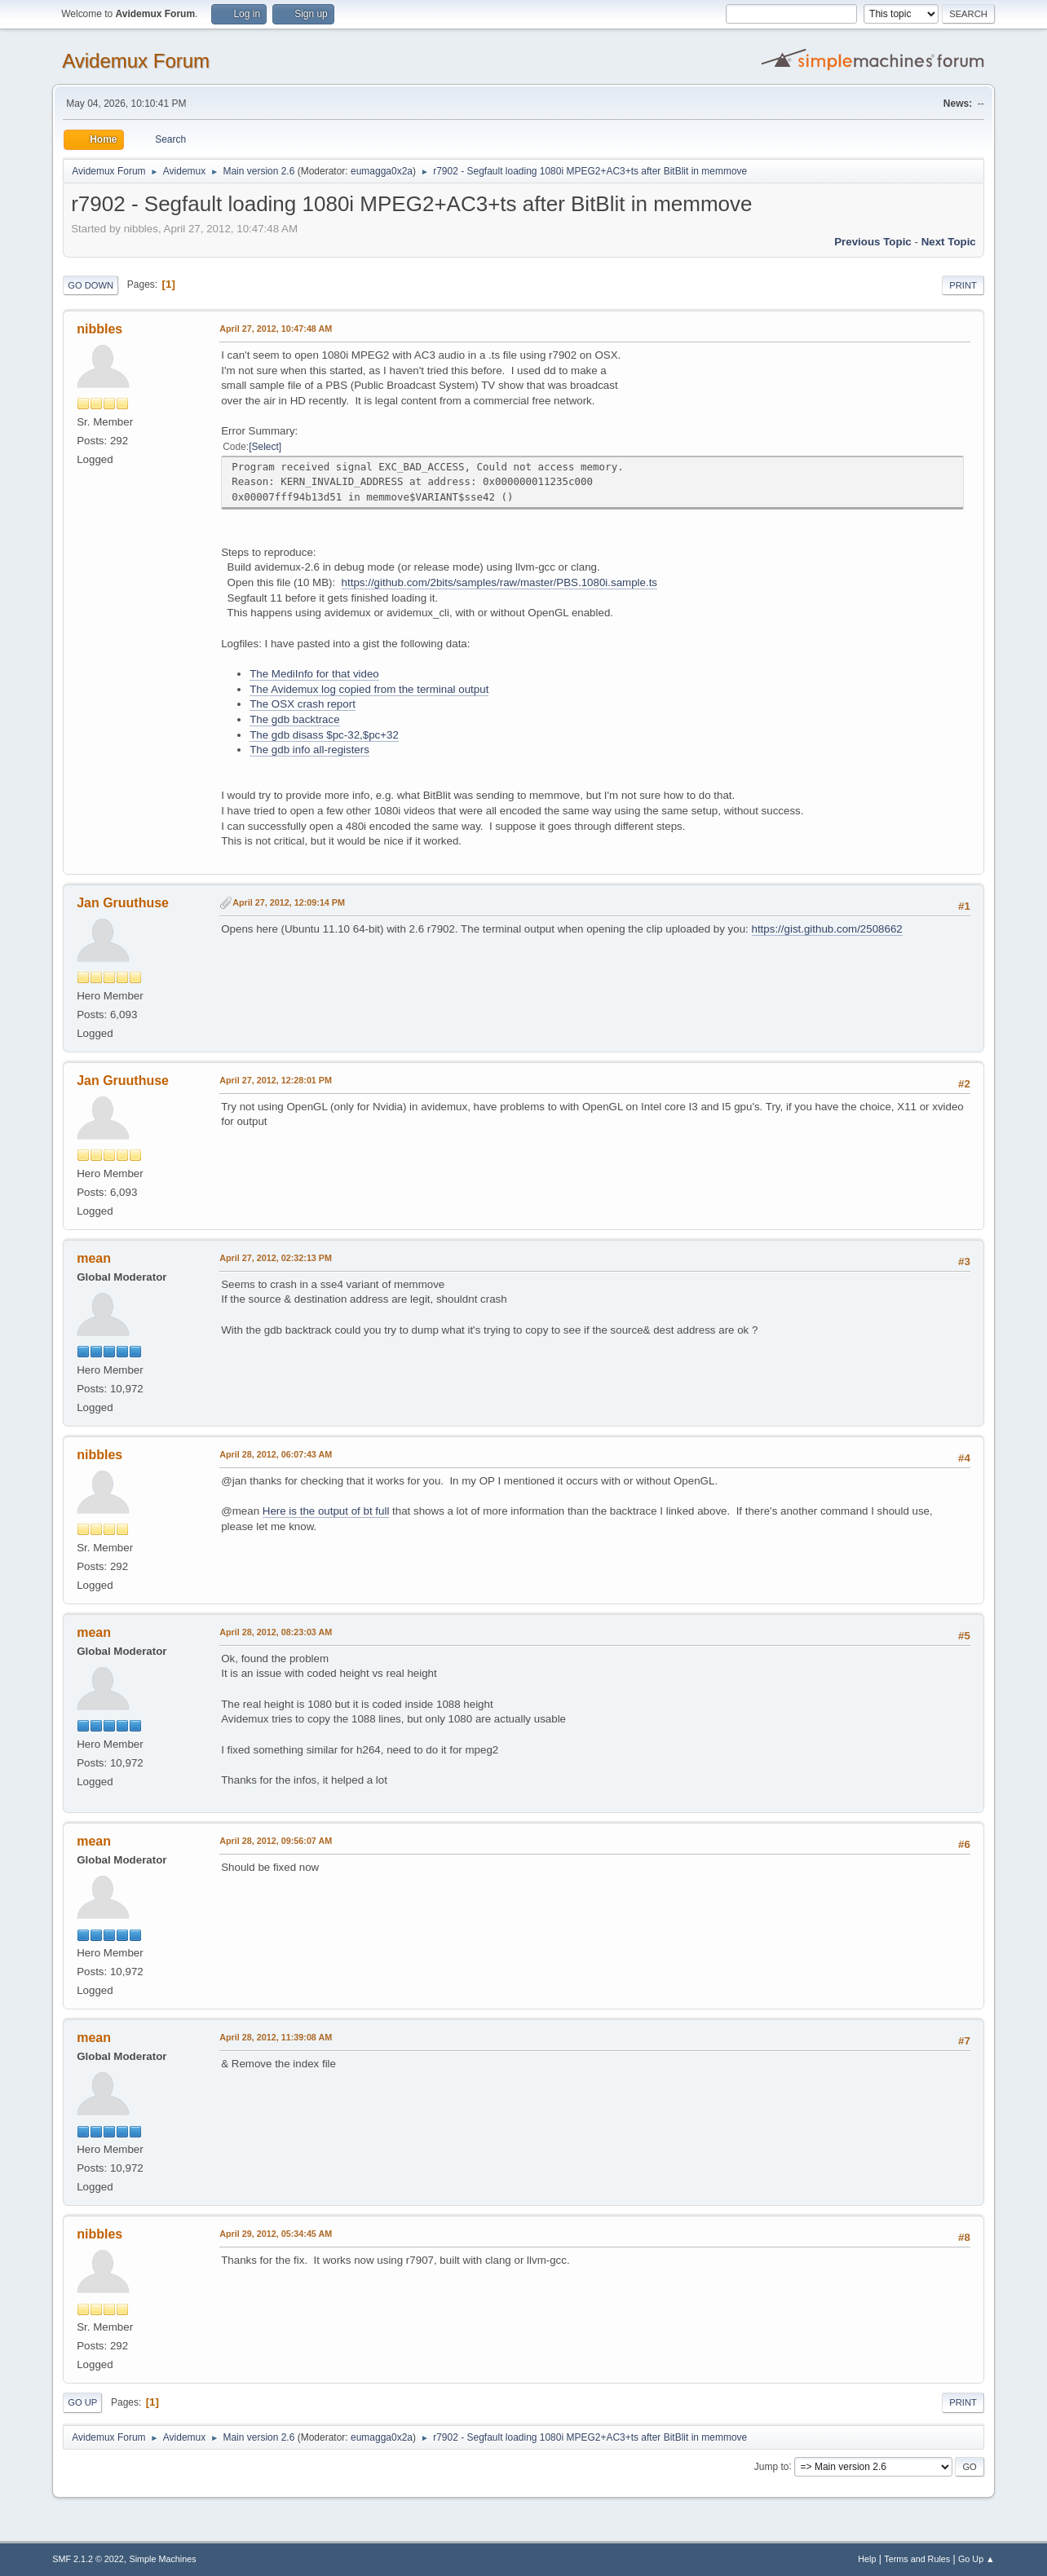 The height and width of the screenshot is (2576, 1047). I want to click on The gdb disass $pc-32,$pc+32, so click(324, 735).